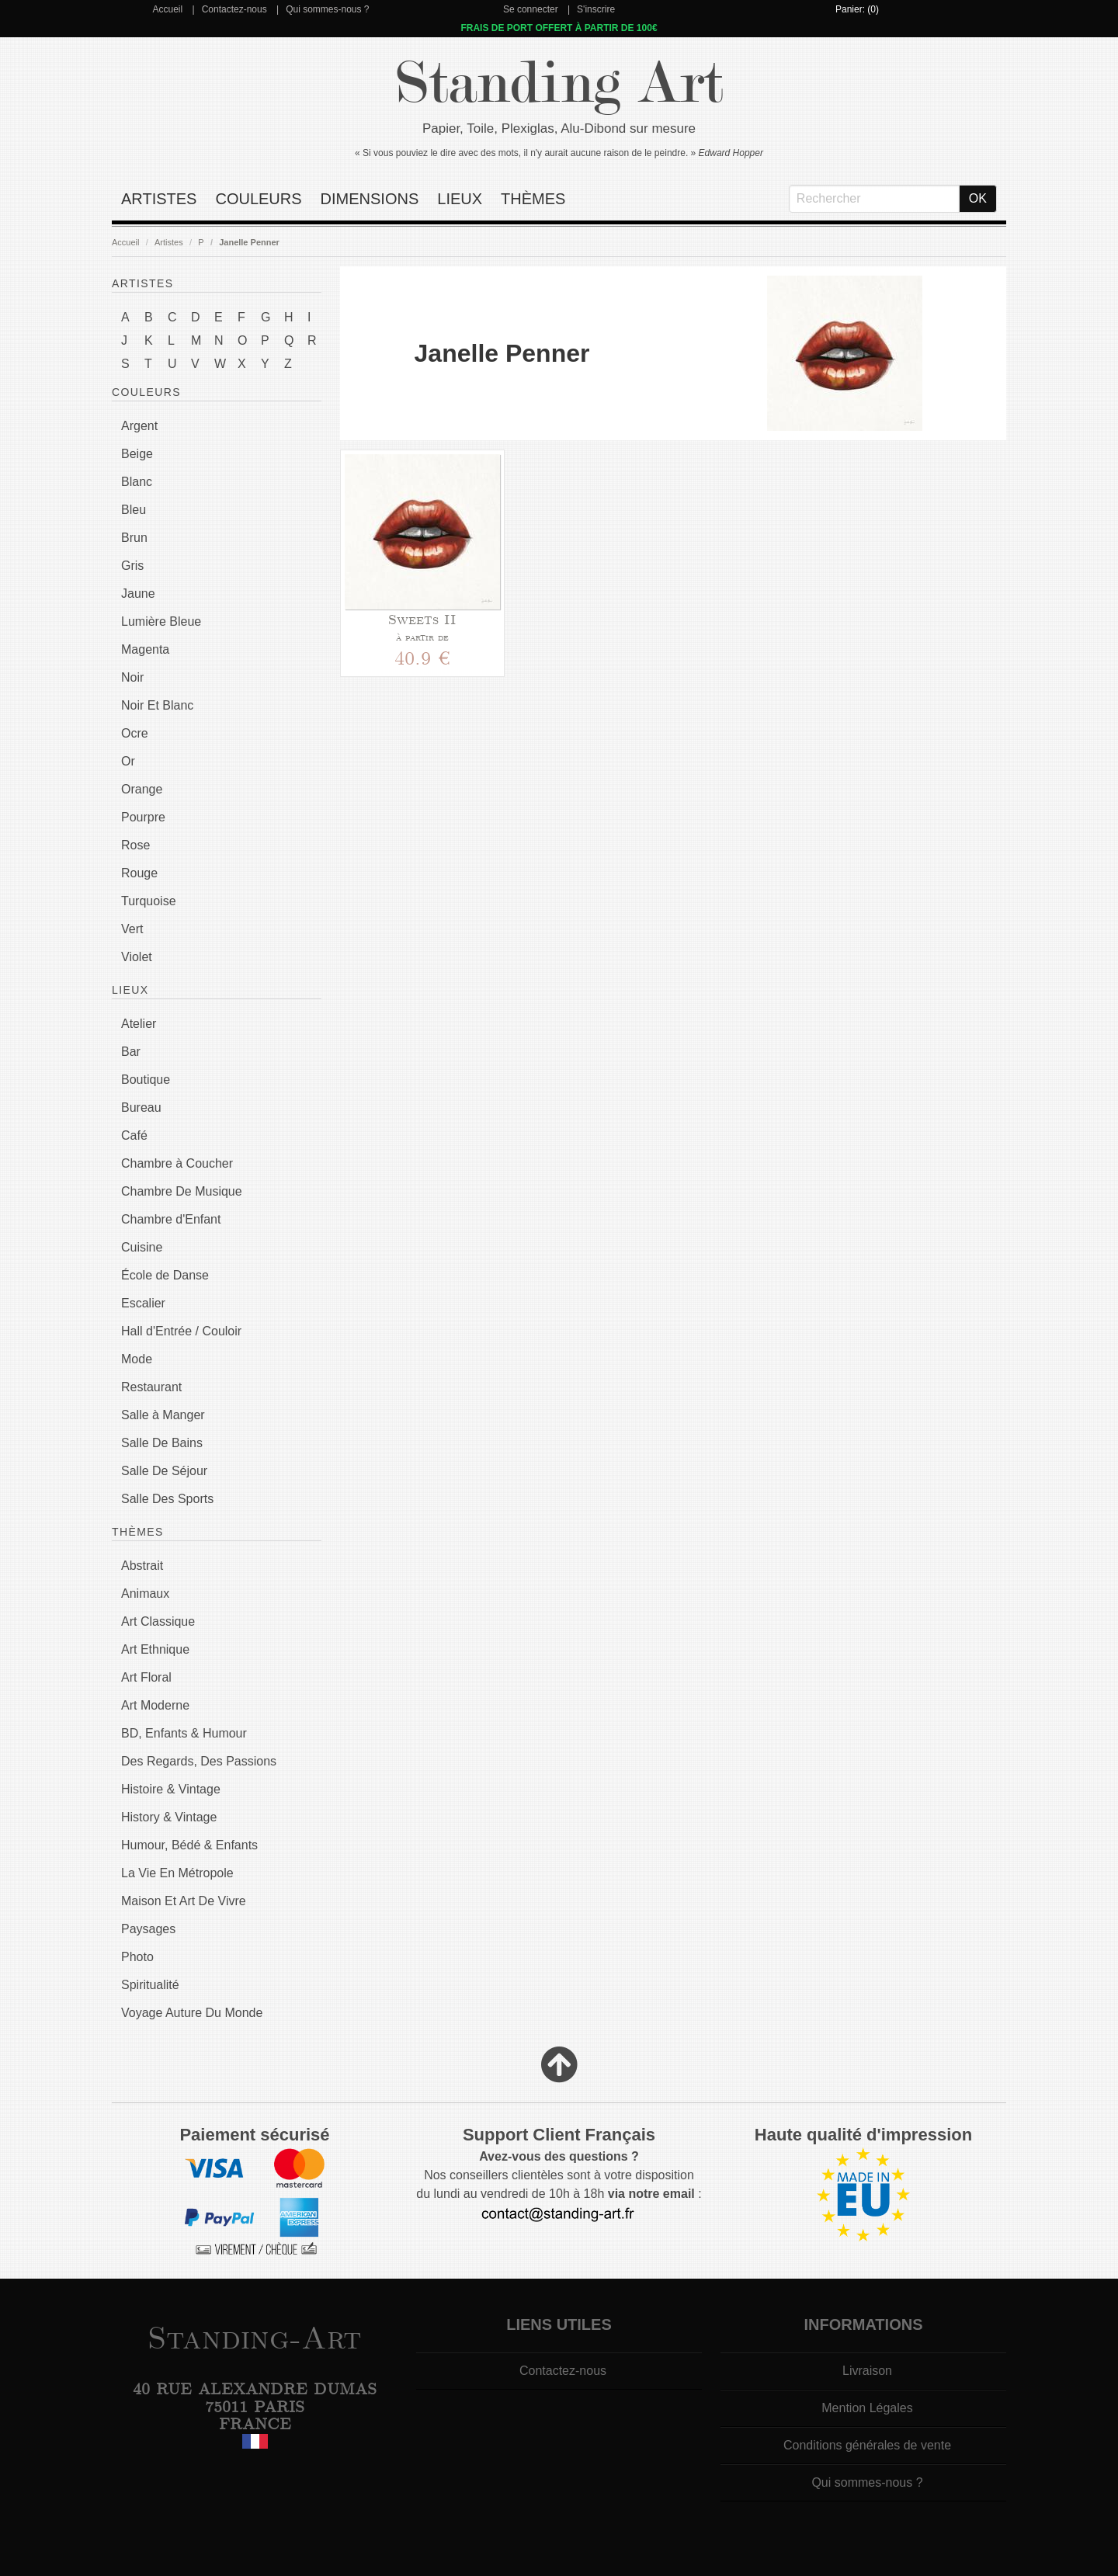  I want to click on Violet, so click(136, 956).